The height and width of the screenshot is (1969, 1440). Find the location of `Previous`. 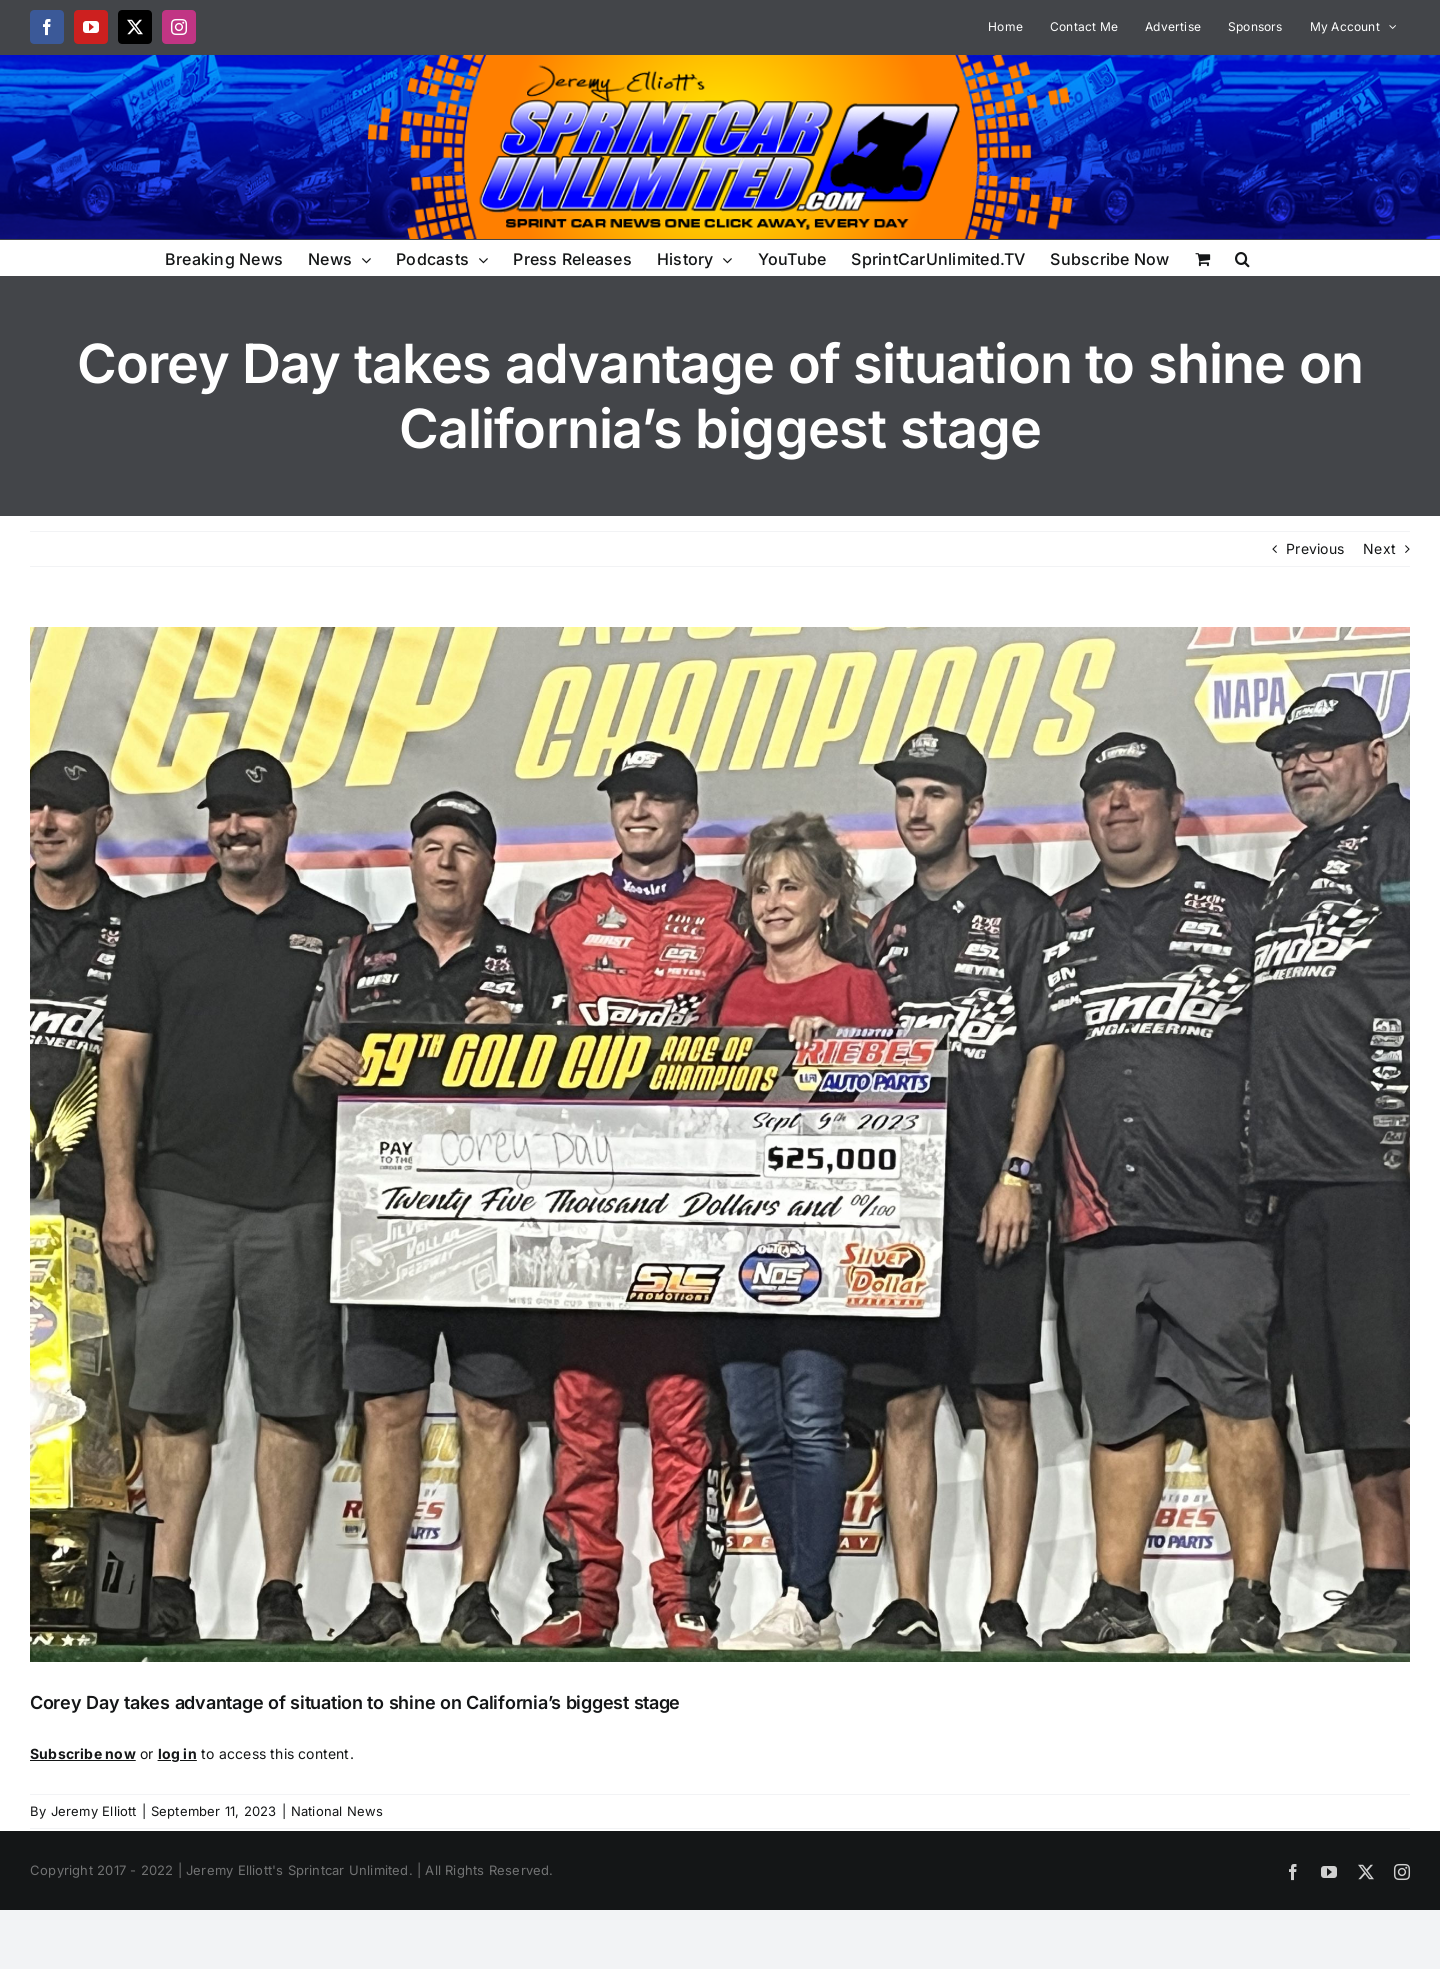

Previous is located at coordinates (1315, 548).